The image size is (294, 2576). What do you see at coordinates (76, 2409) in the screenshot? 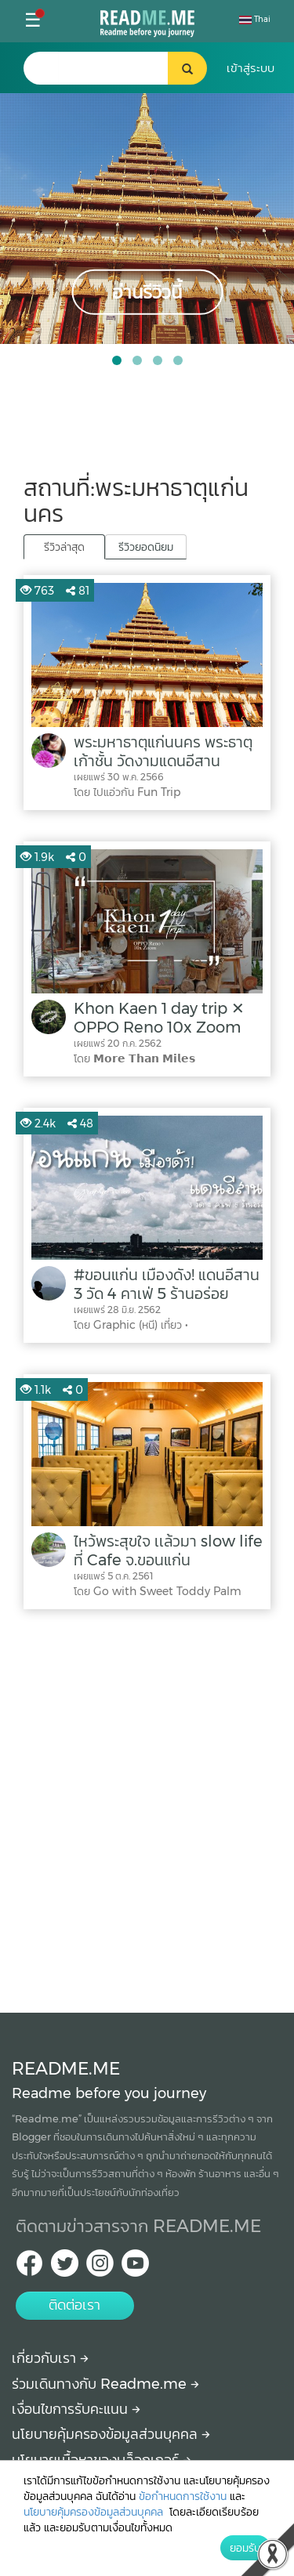
I see `เงื่อนไขการรับคะแนน [How to get points]` at bounding box center [76, 2409].